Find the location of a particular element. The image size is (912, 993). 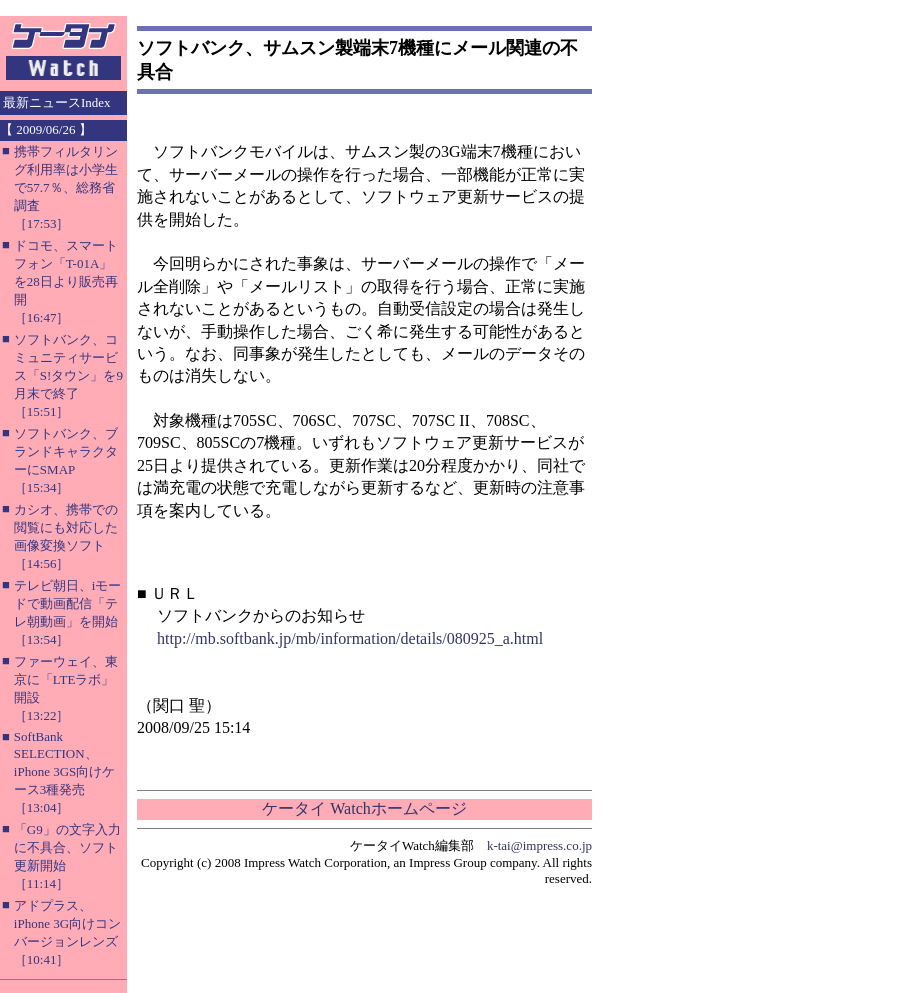

ケータイ Watchホームページ is located at coordinates (364, 808).